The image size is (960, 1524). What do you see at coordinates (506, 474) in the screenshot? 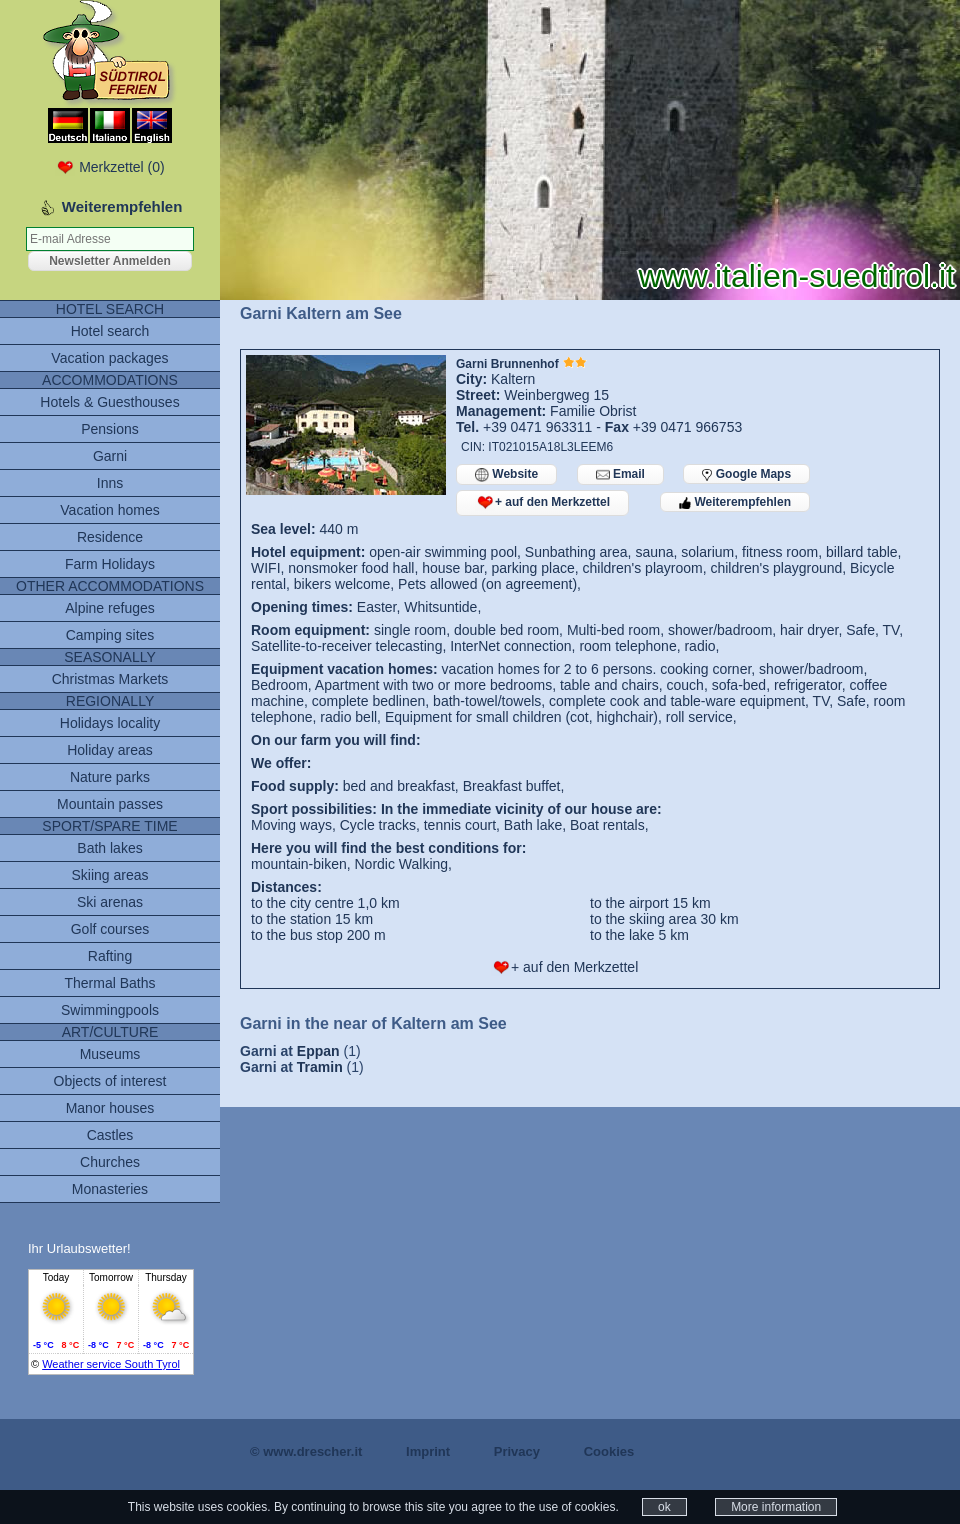
I see `Website` at bounding box center [506, 474].